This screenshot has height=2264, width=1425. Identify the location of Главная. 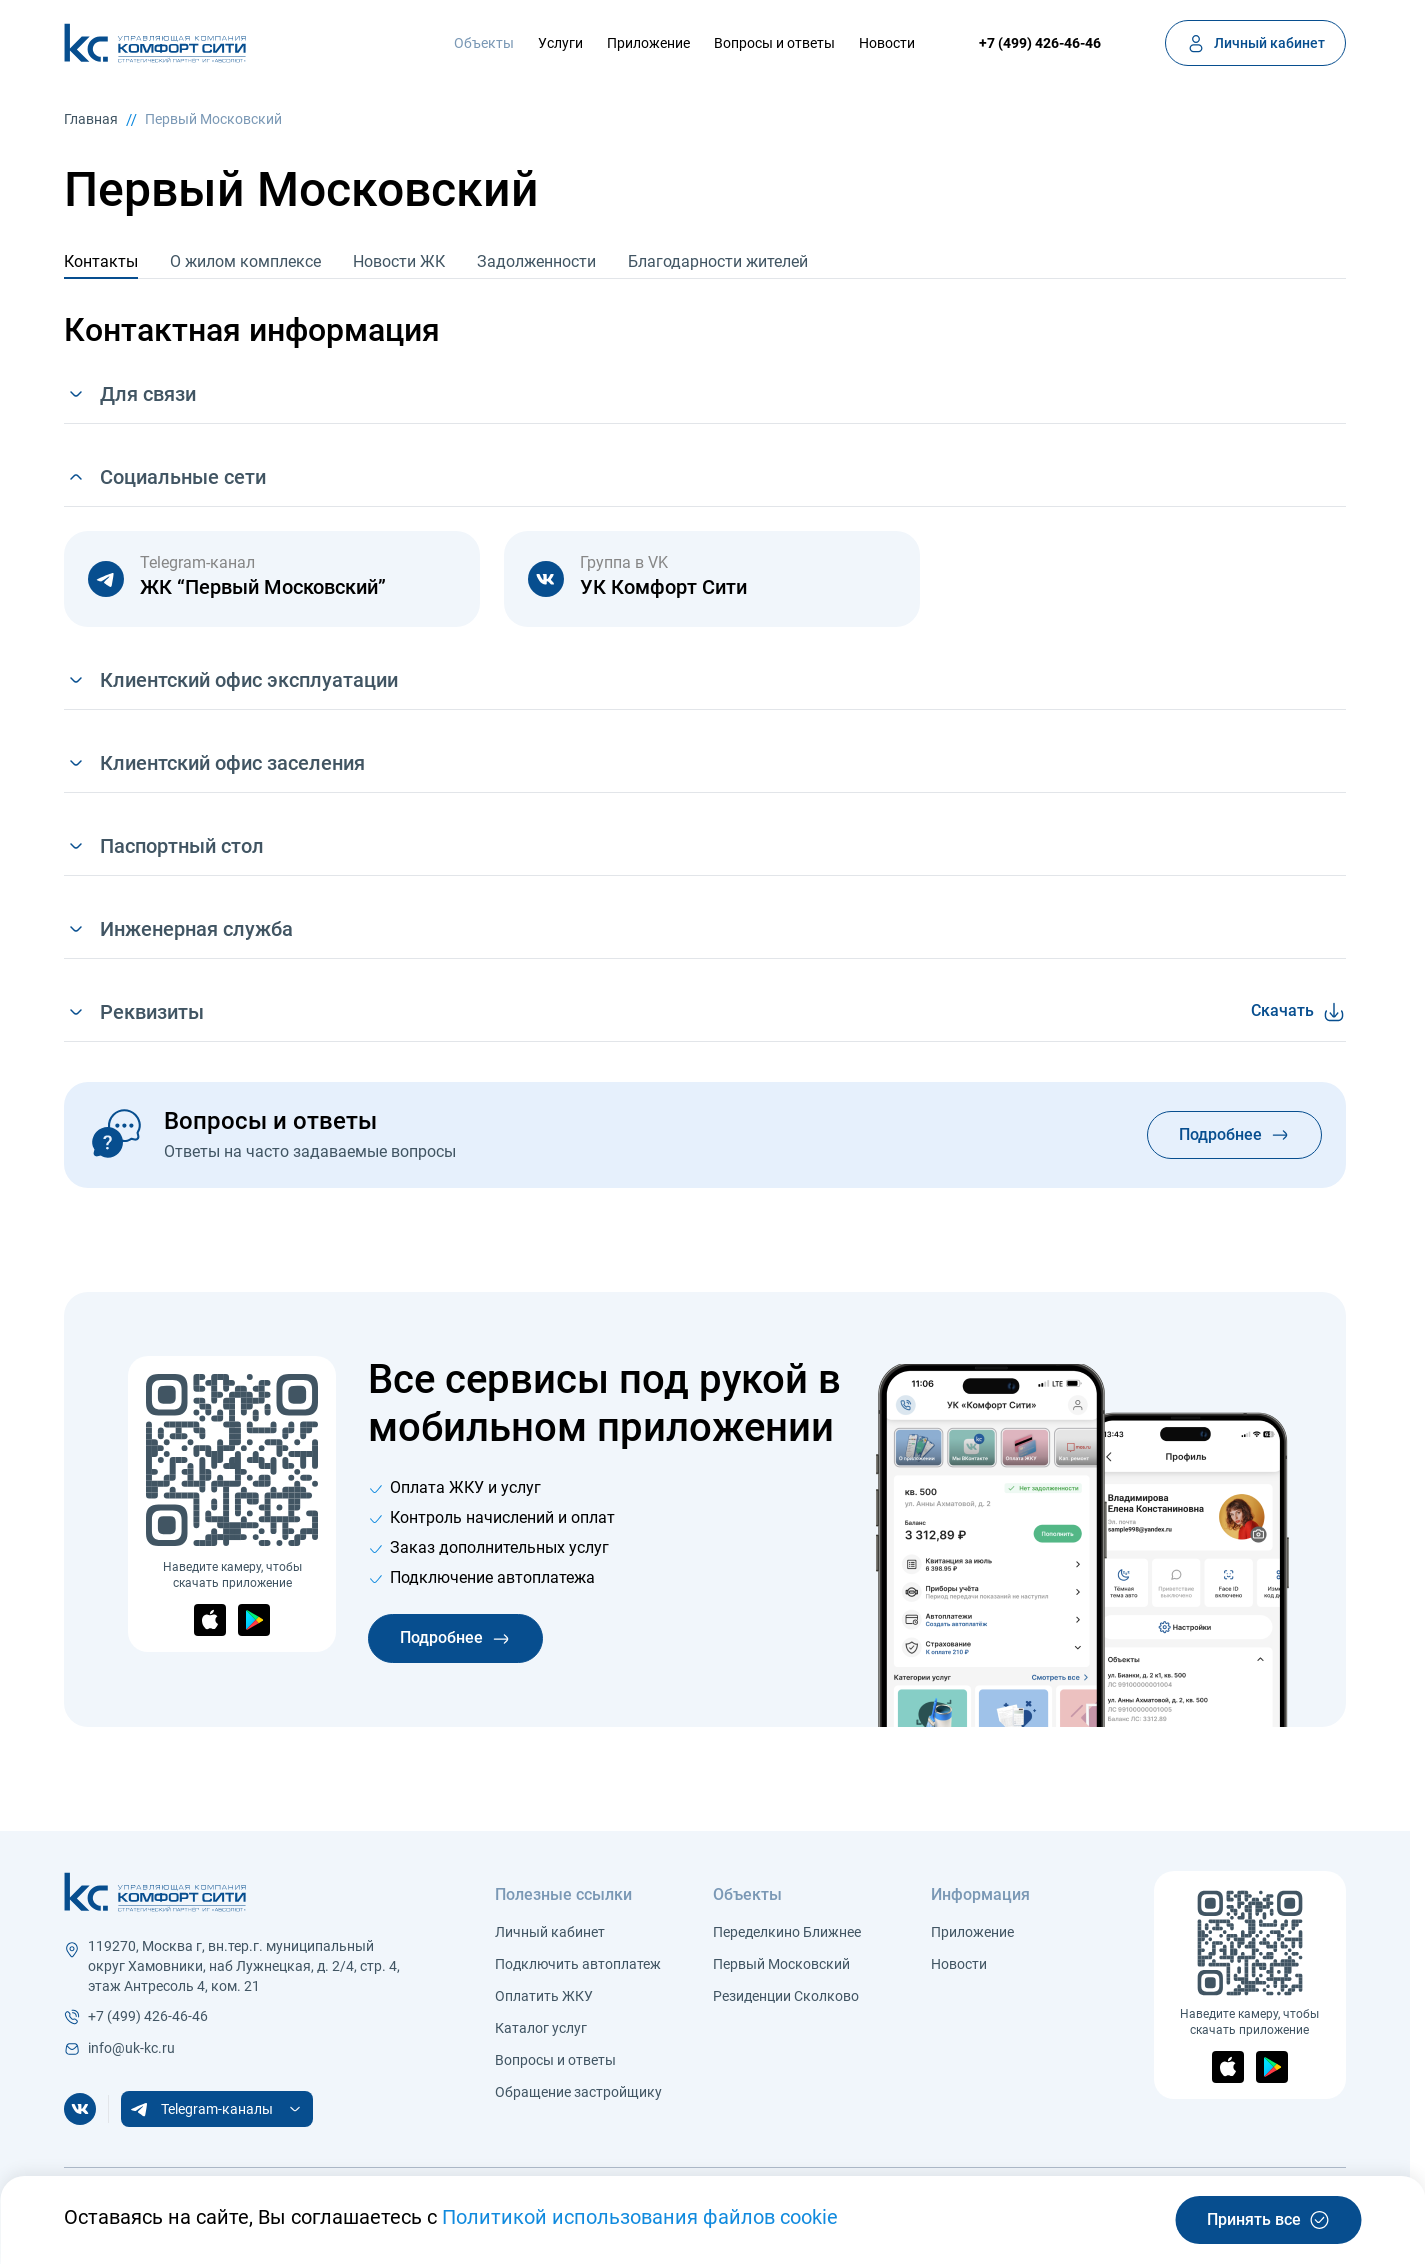
(91, 119).